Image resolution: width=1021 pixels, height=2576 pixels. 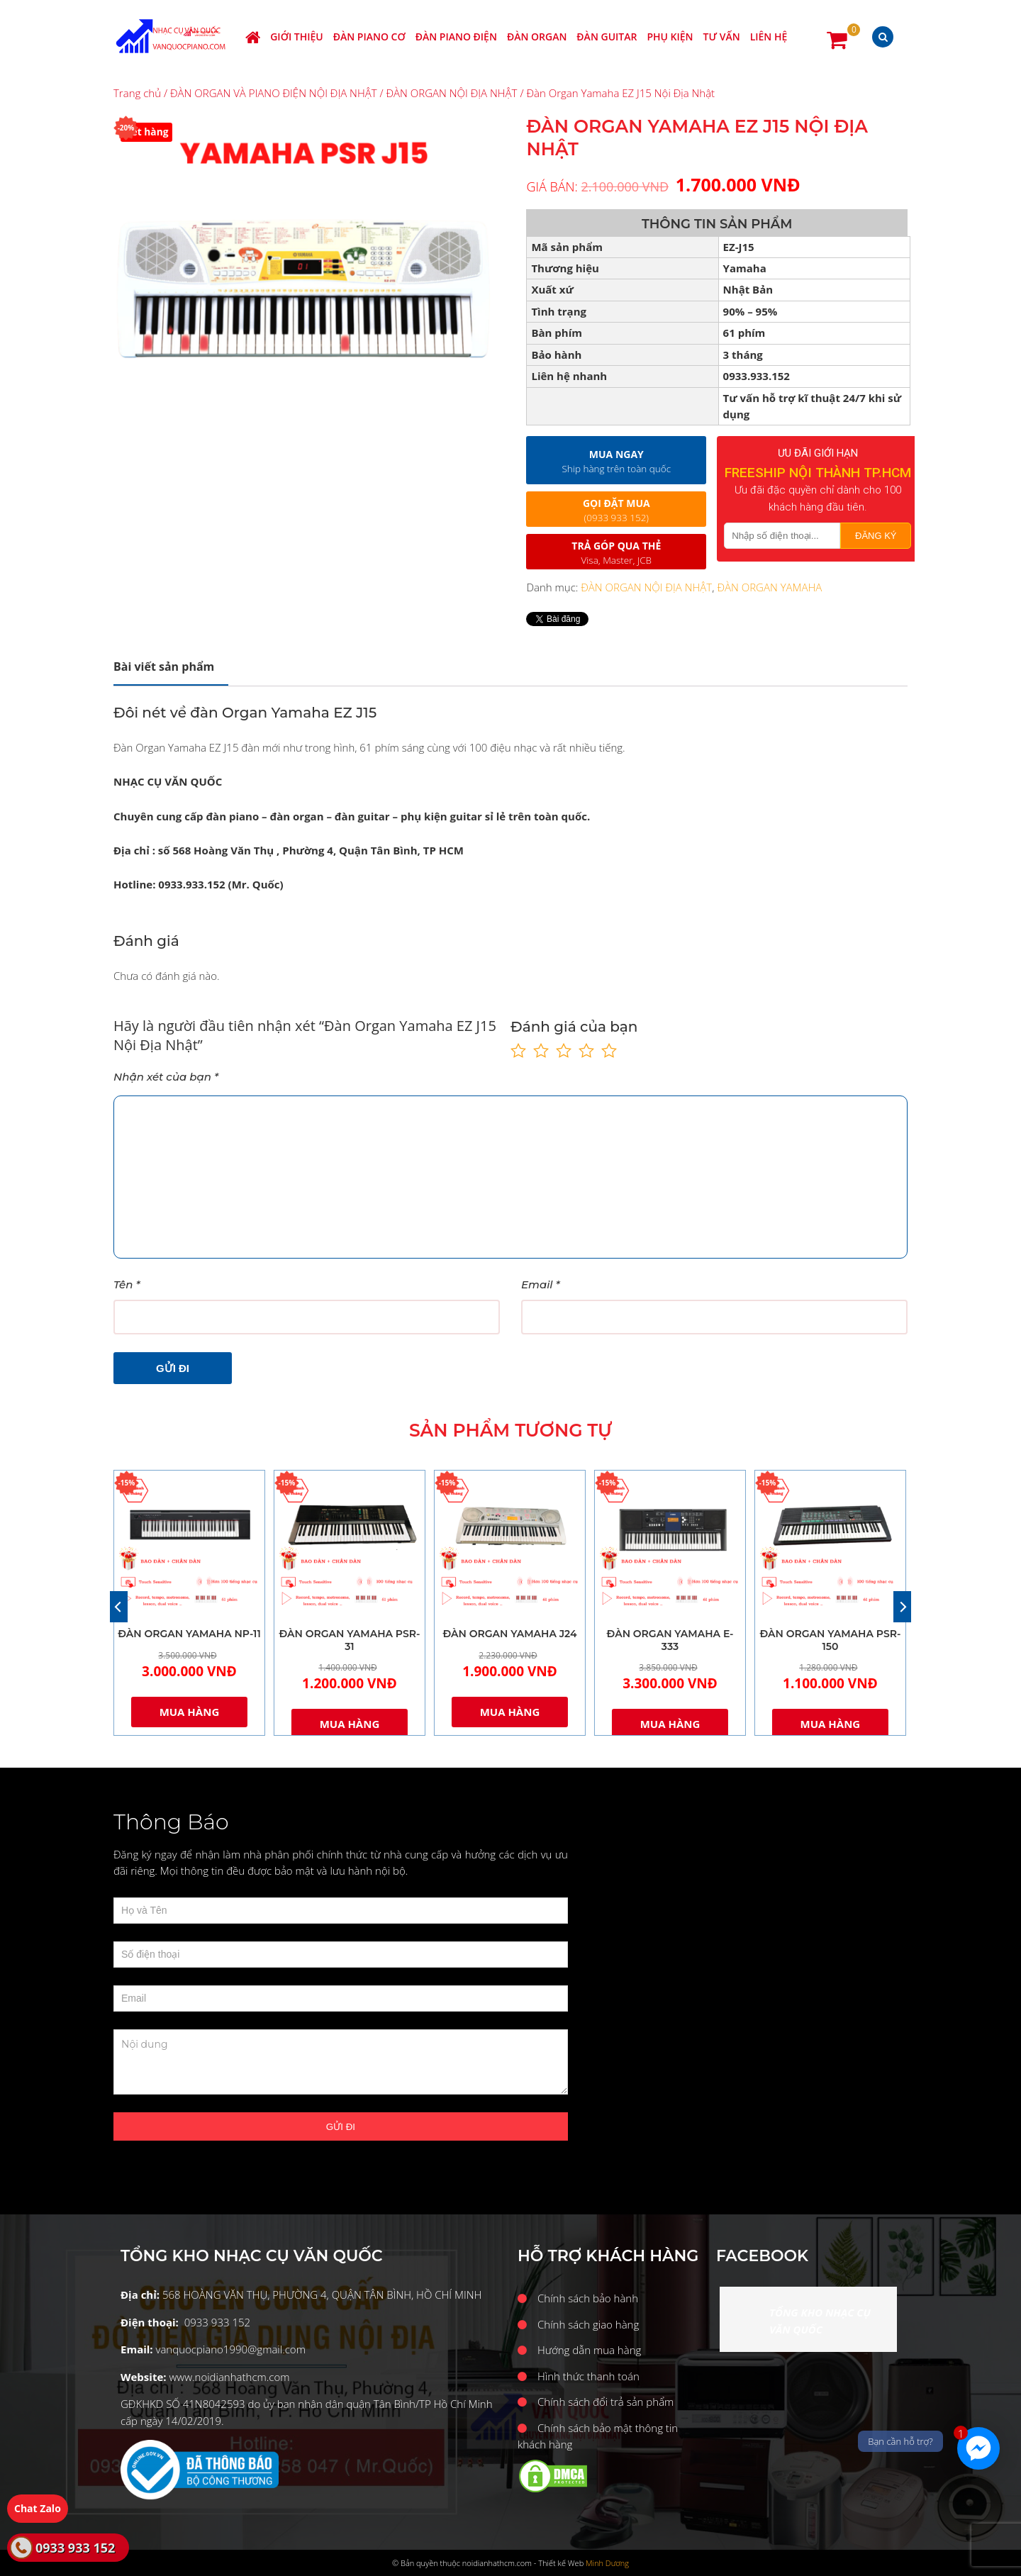 I want to click on Liên hệ, so click(x=769, y=36).